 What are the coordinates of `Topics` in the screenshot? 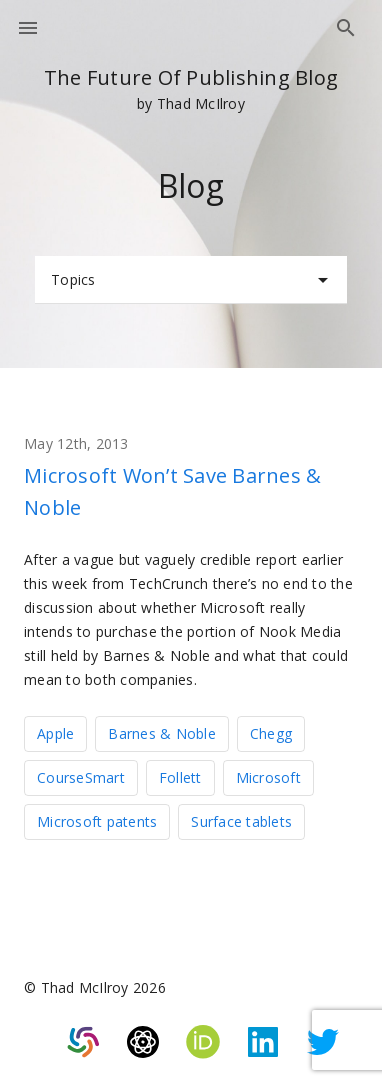 It's located at (193, 280).